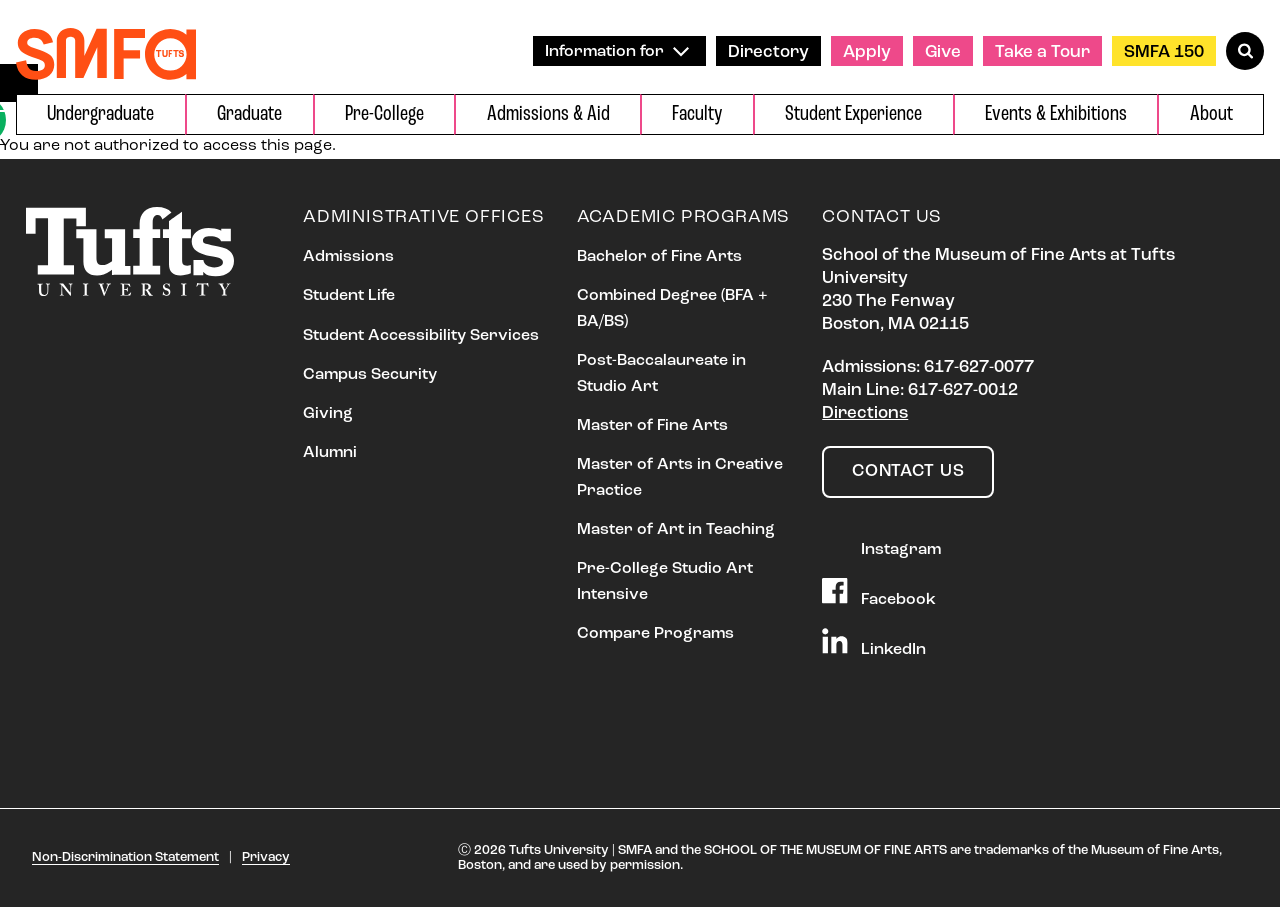  I want to click on Directions, so click(865, 413).